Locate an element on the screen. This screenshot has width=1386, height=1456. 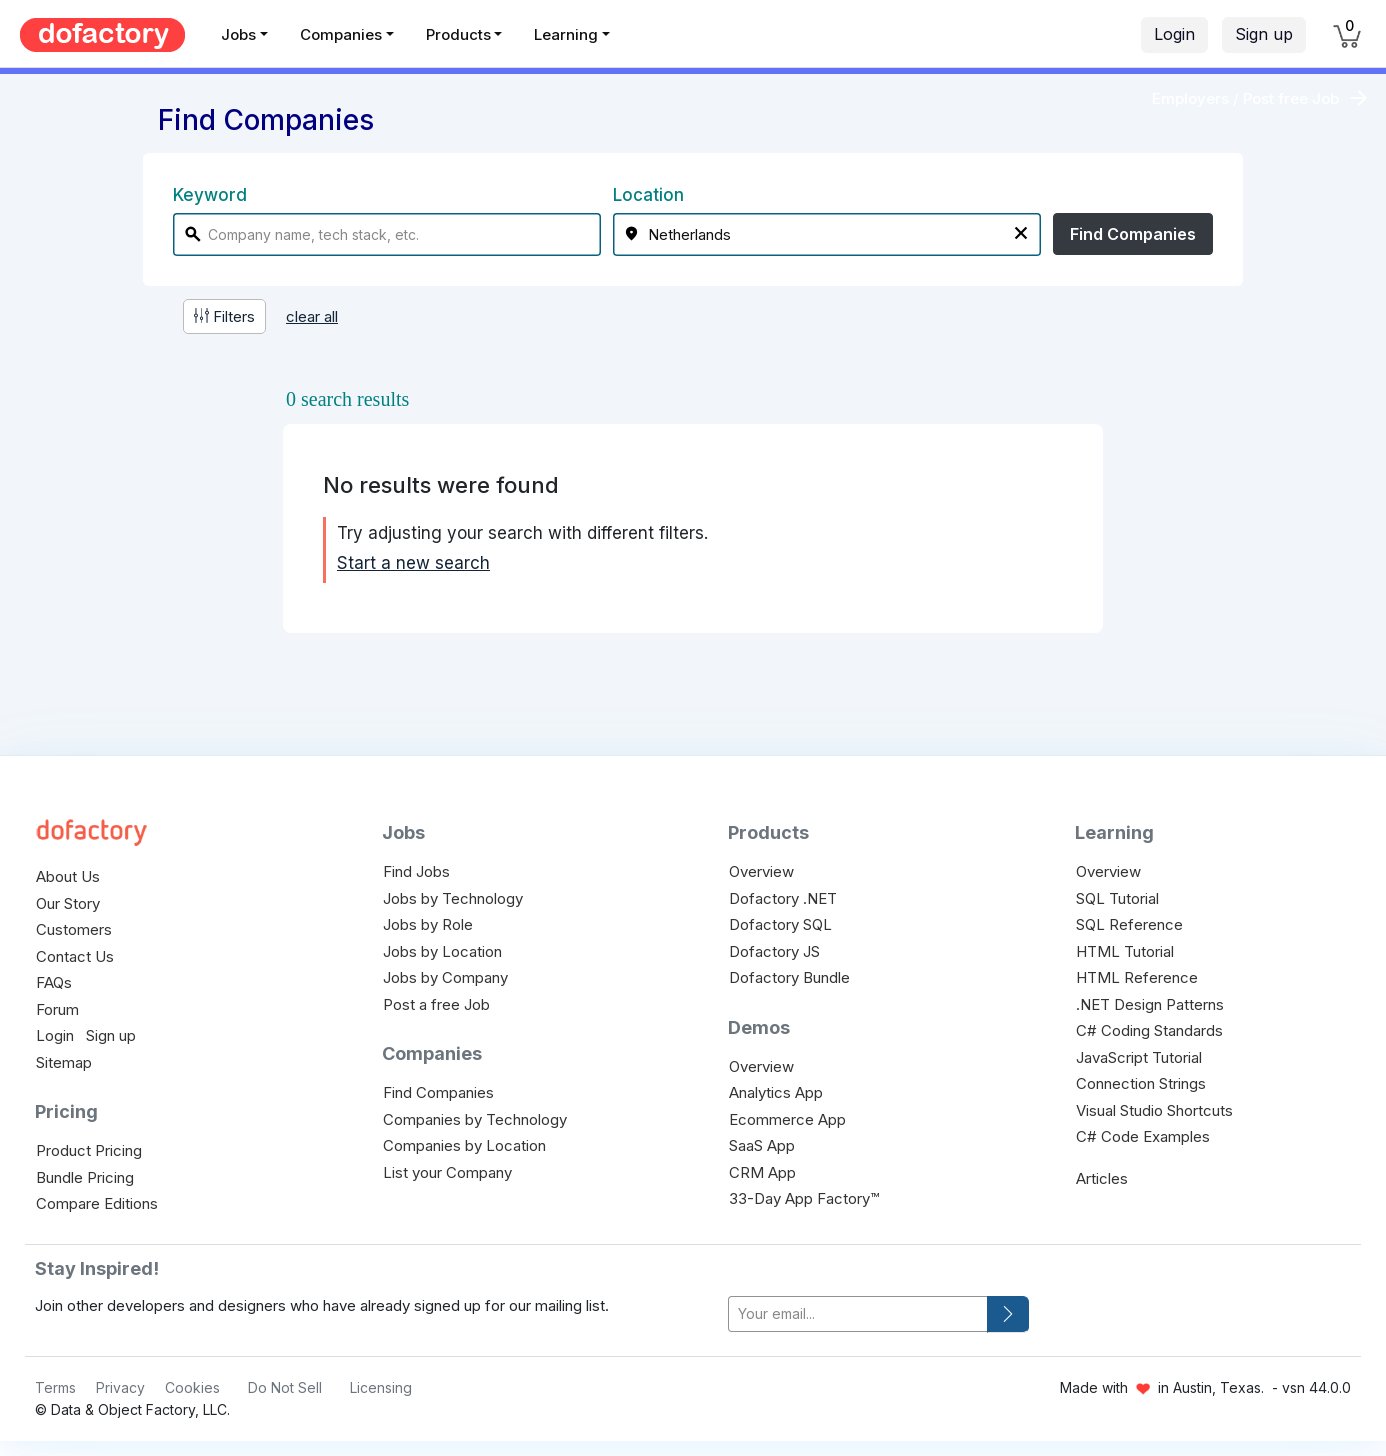
FAQs is located at coordinates (54, 982).